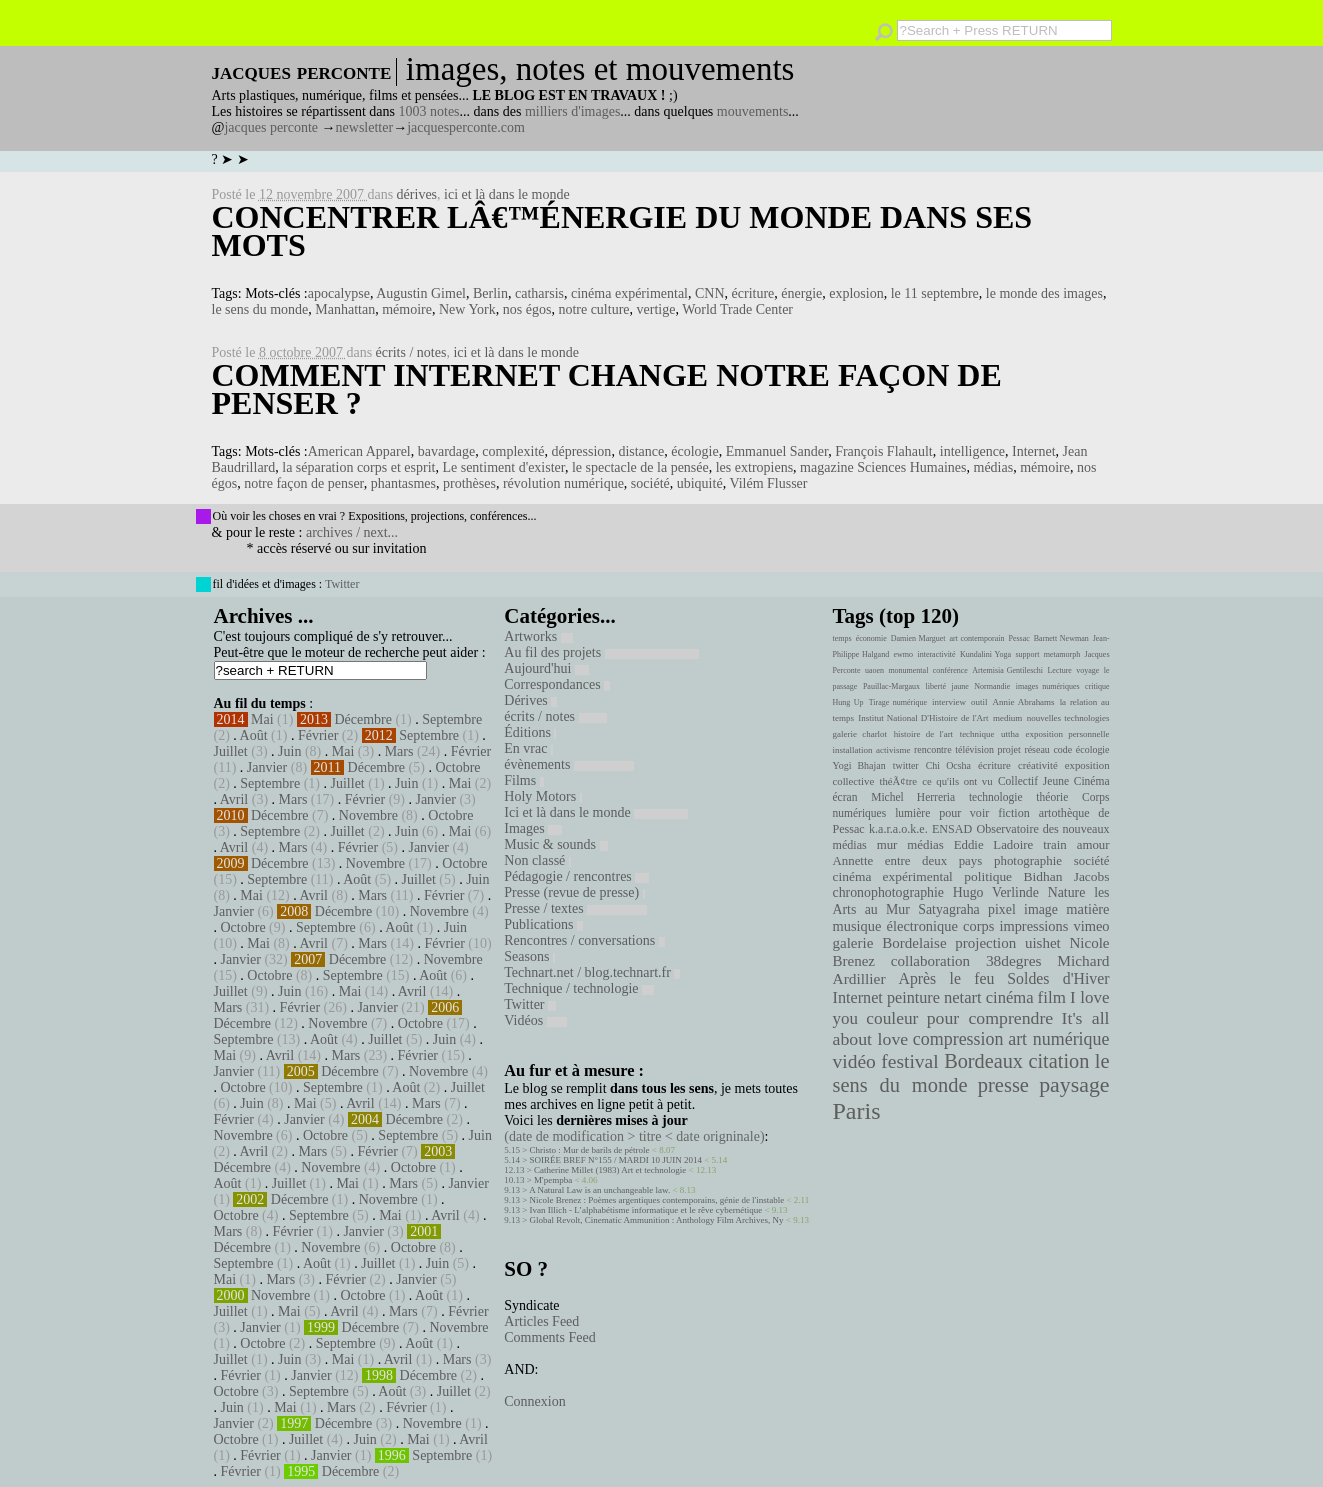 The width and height of the screenshot is (1323, 1487). What do you see at coordinates (574, 892) in the screenshot?
I see `Presse (revue de presse)` at bounding box center [574, 892].